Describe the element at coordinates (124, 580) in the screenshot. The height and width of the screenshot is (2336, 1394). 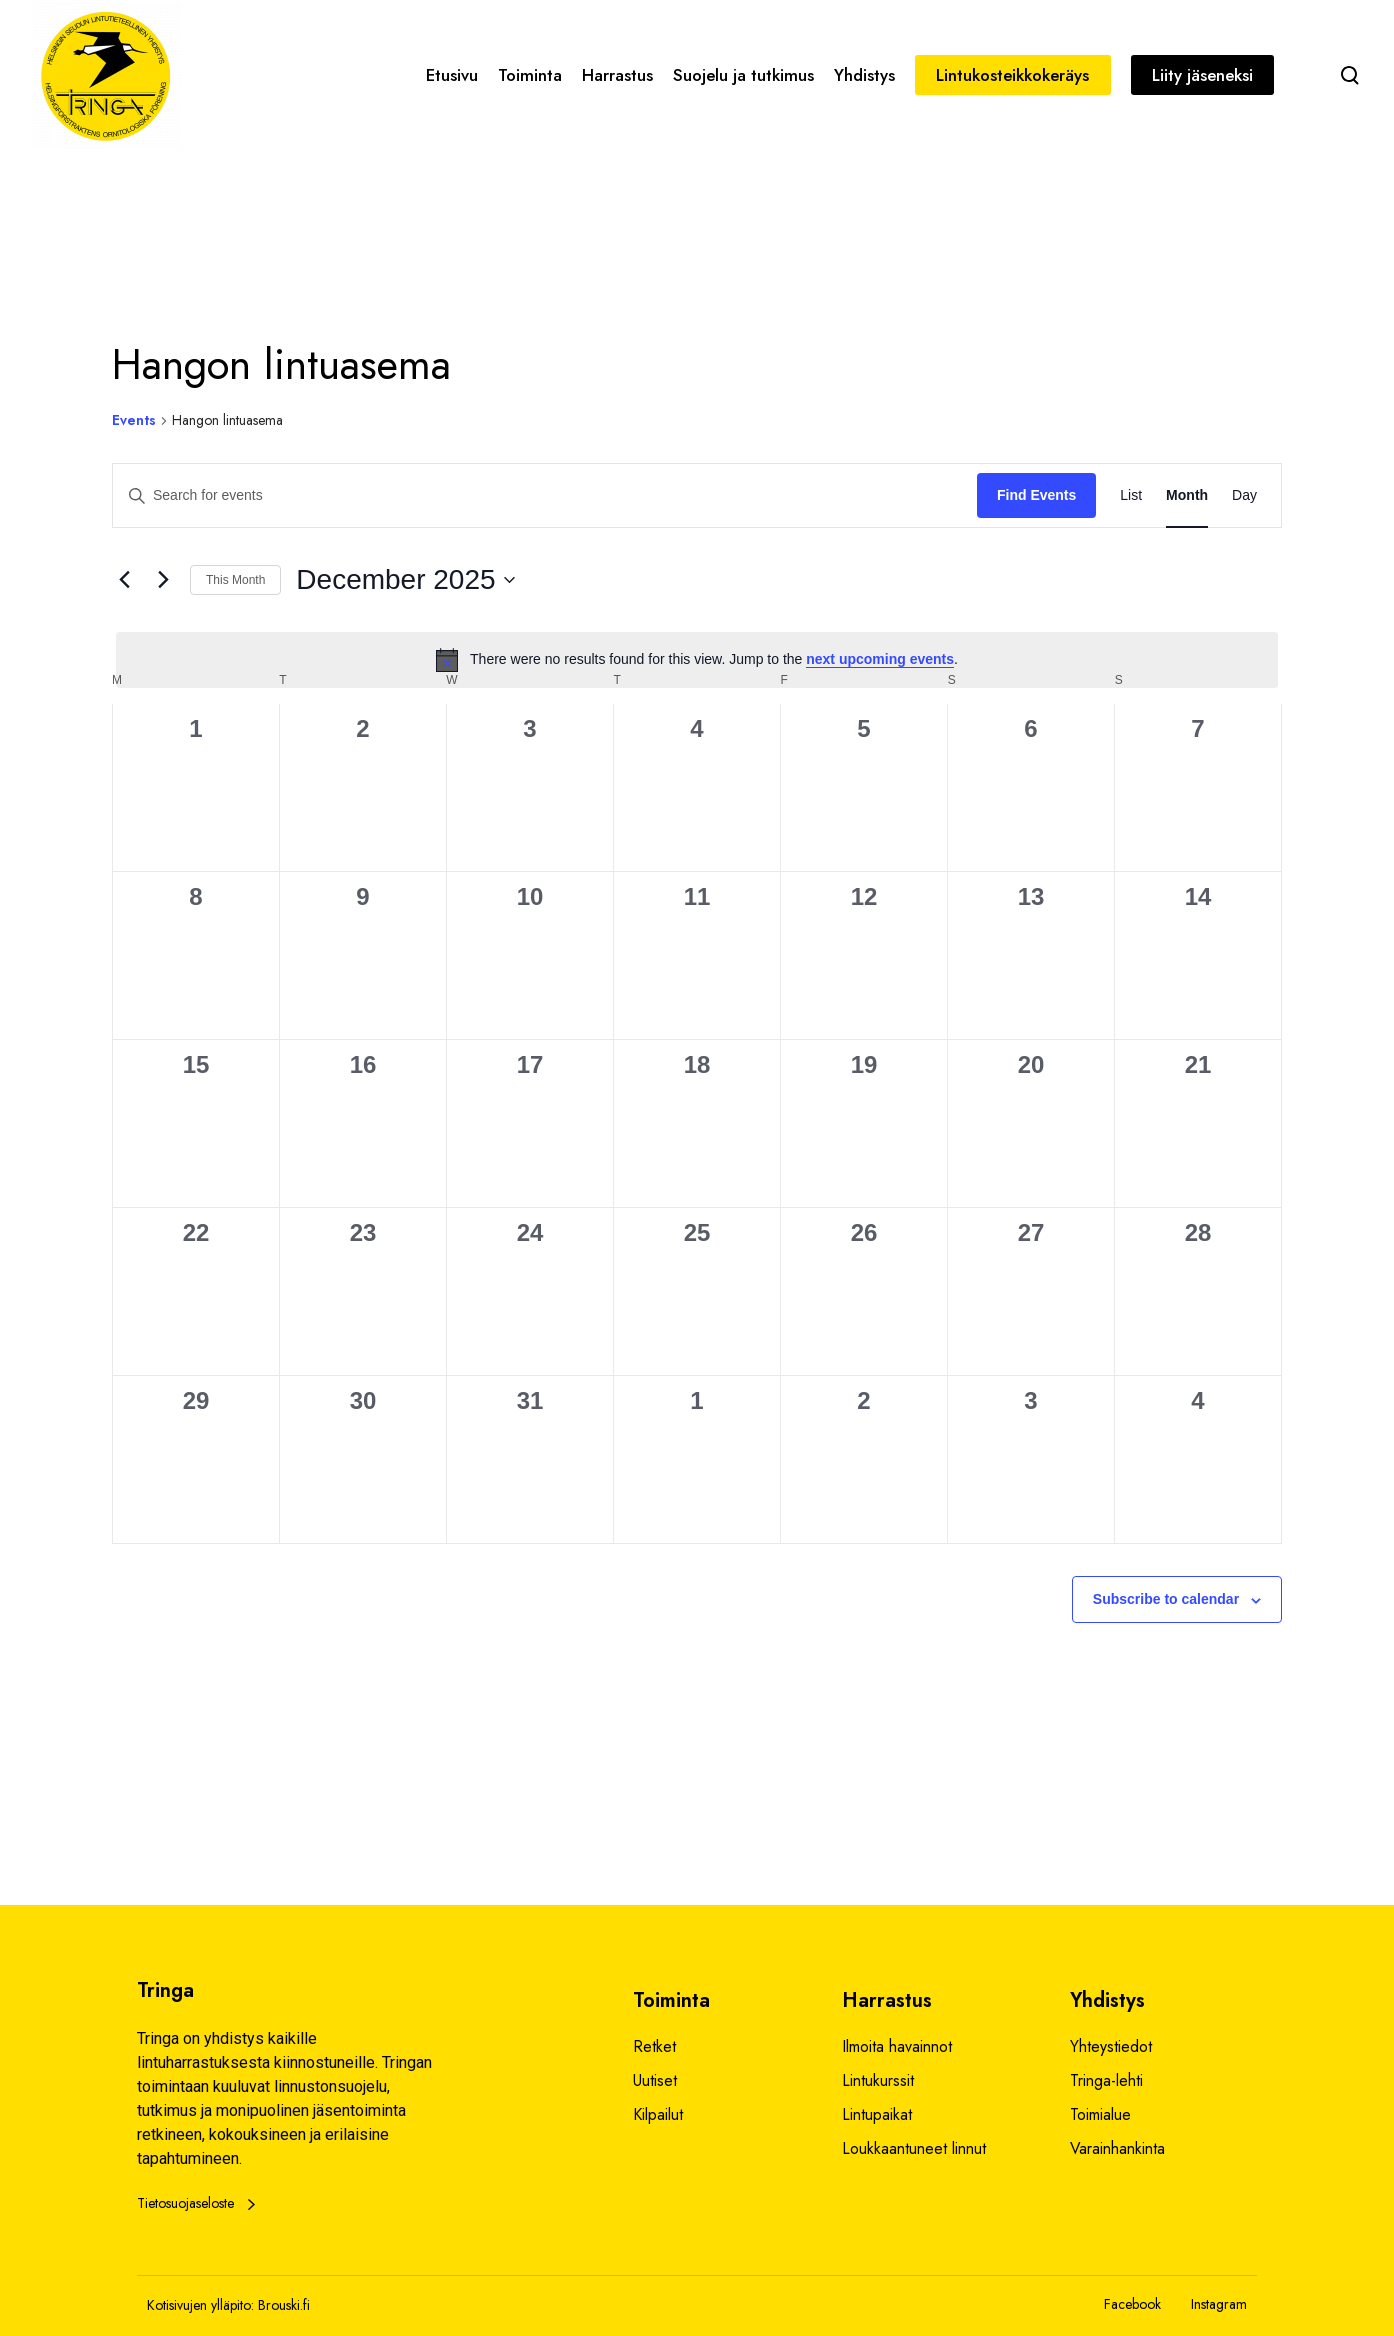
I see `[Previous month]` at that location.